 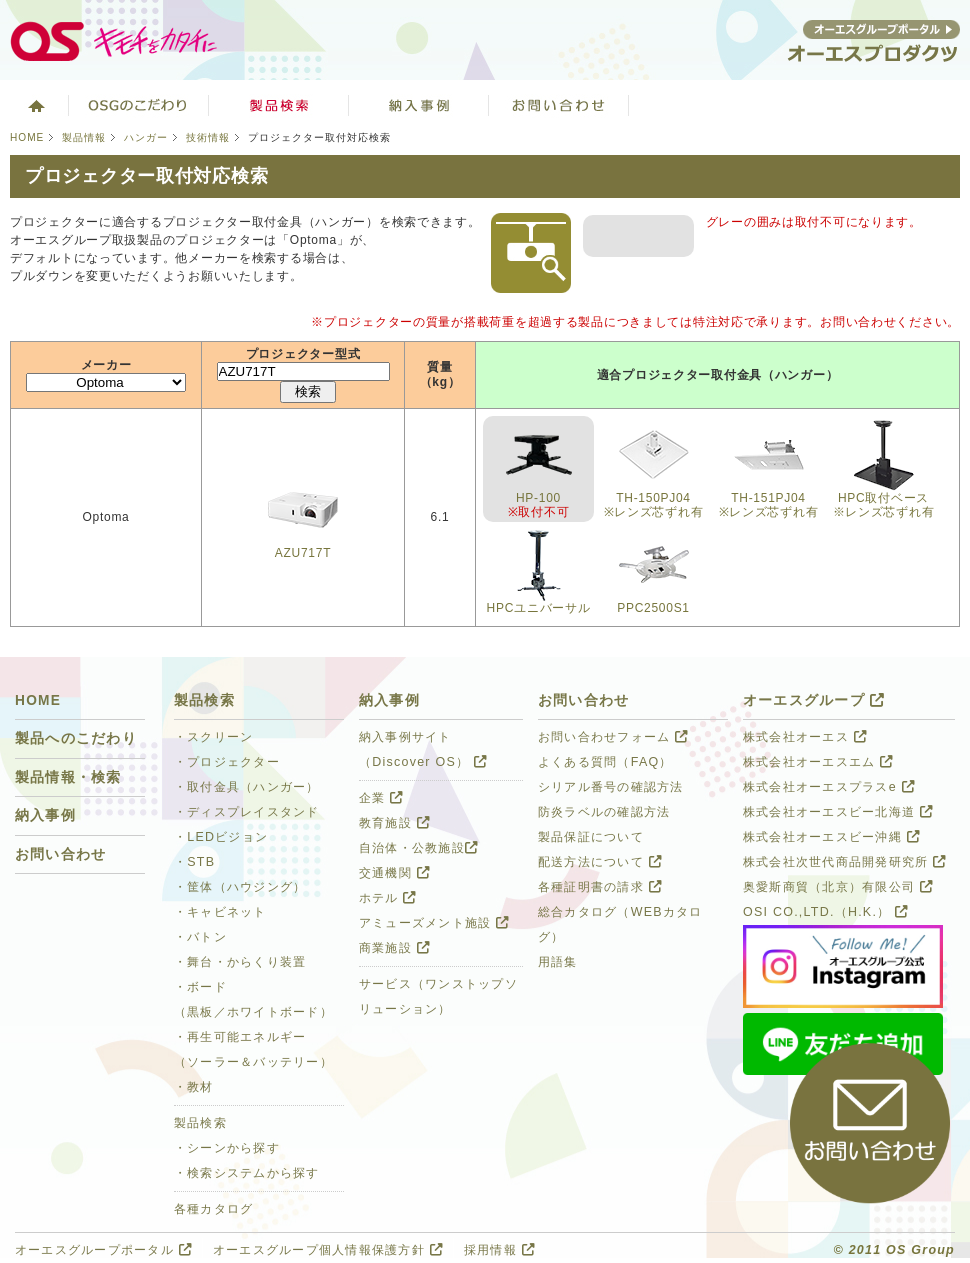 What do you see at coordinates (240, 962) in the screenshot?
I see `・舞台・からくり装置` at bounding box center [240, 962].